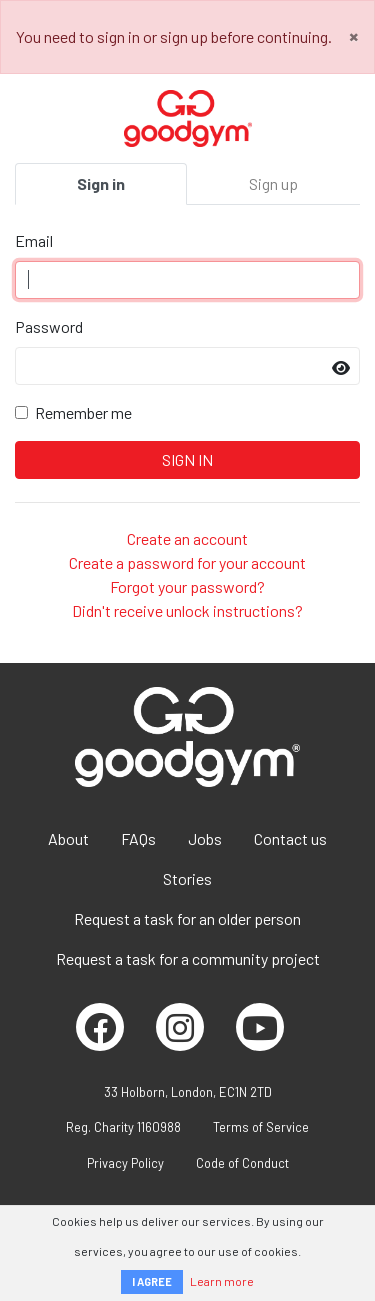 This screenshot has height=1301, width=375. Describe the element at coordinates (152, 1281) in the screenshot. I see `I AGREE` at that location.